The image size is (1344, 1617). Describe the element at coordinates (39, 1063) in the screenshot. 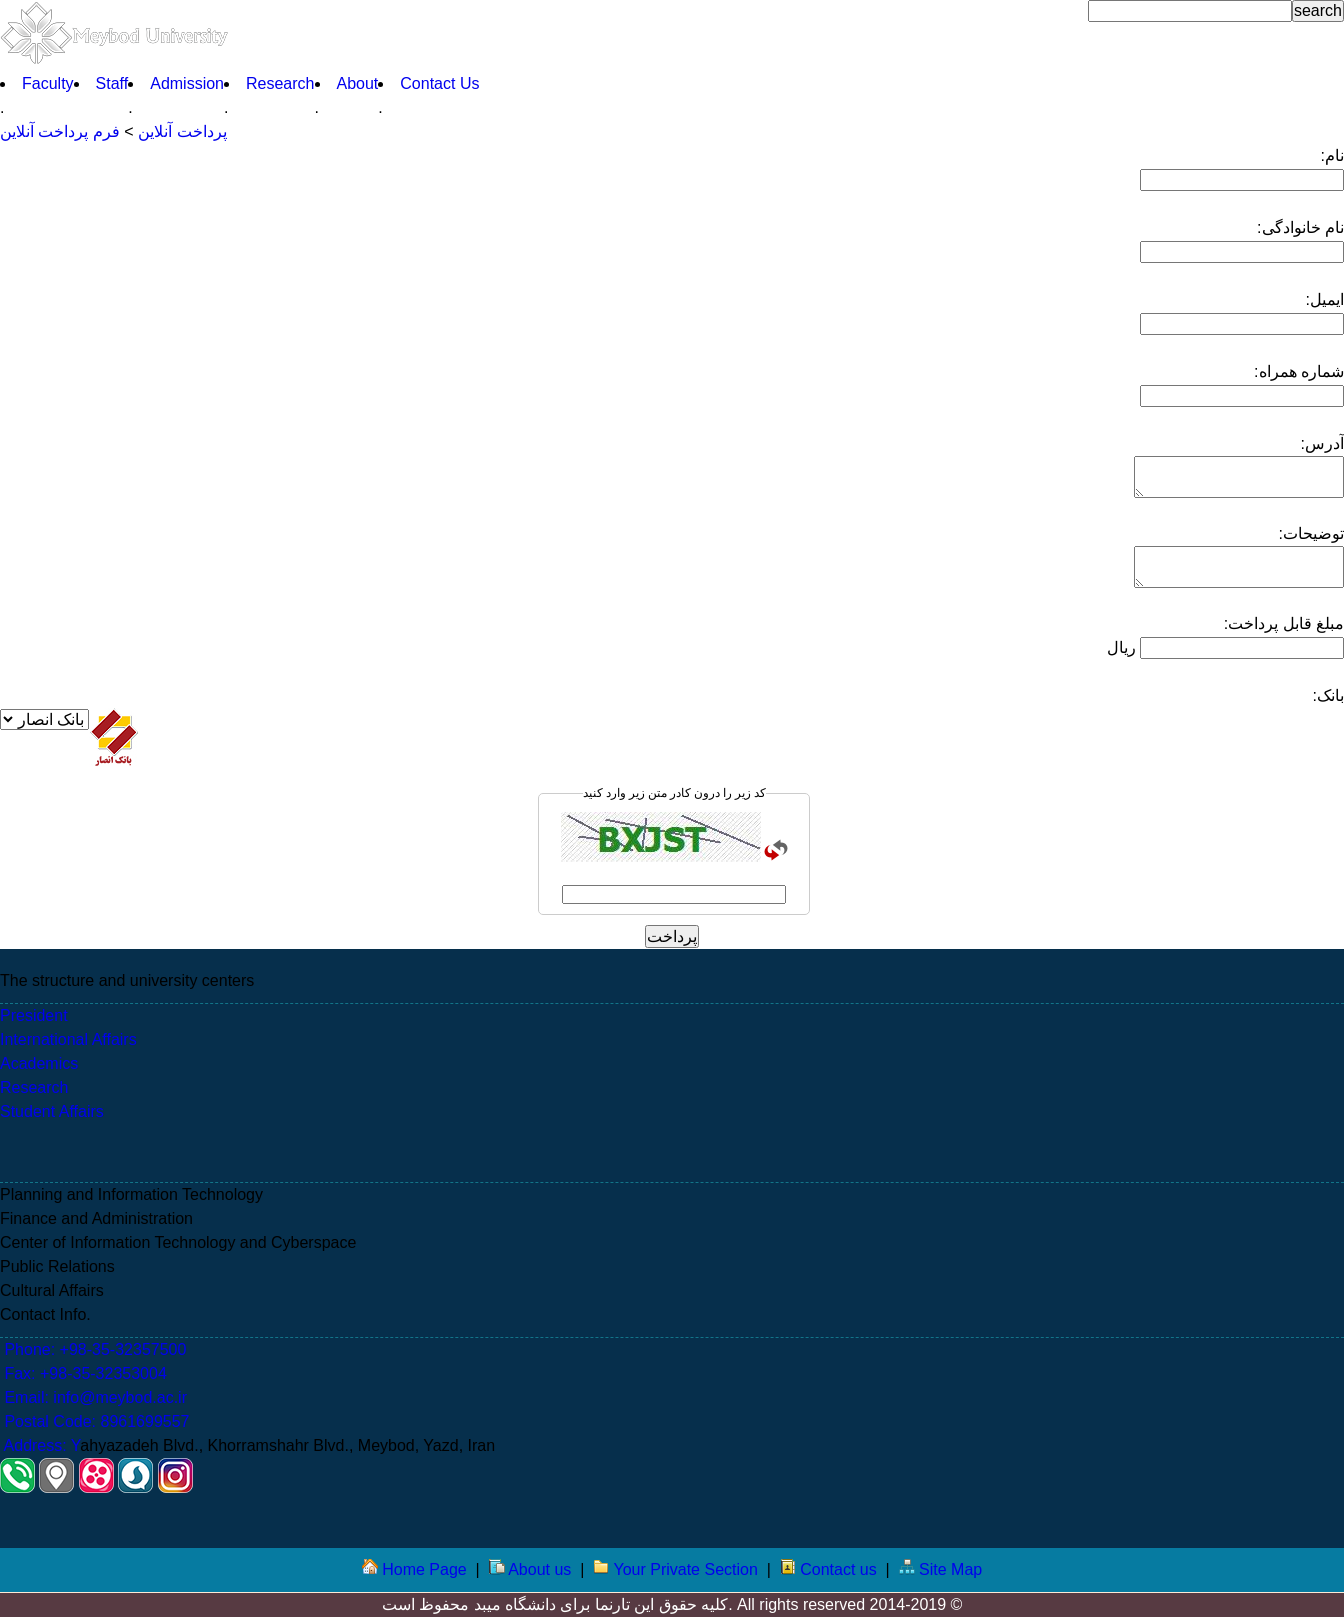

I see `Academics` at that location.